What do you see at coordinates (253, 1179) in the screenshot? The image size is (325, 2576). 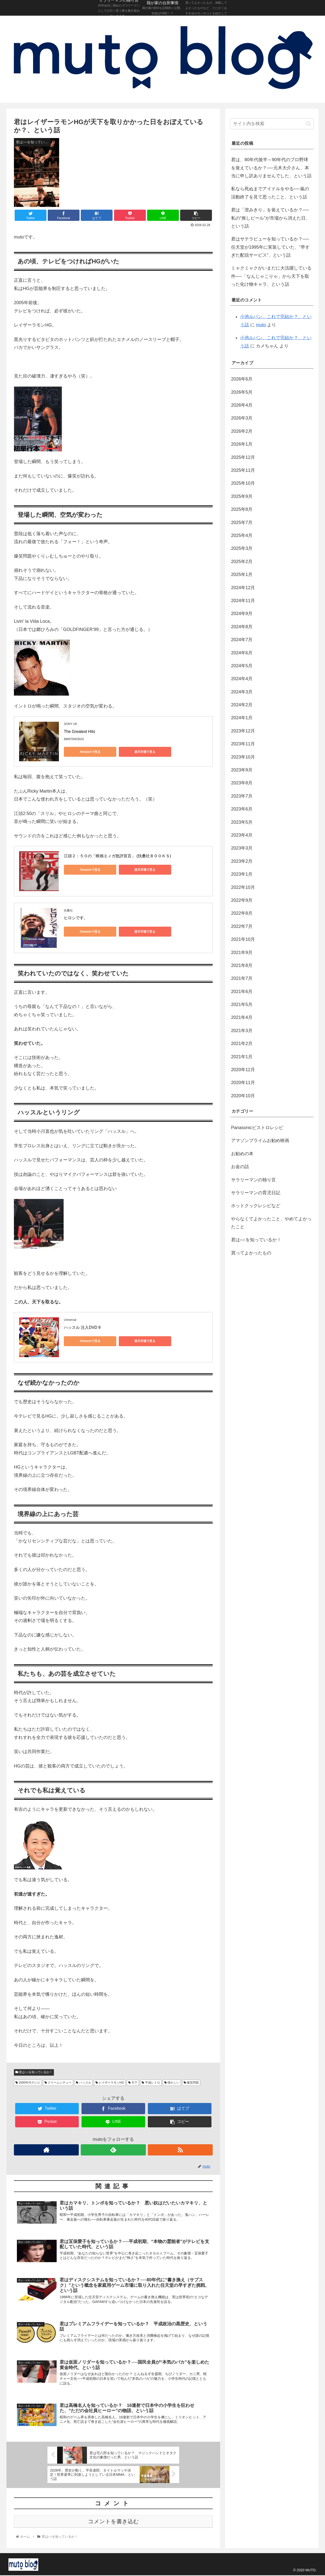 I see `サラリーマンの独り言` at bounding box center [253, 1179].